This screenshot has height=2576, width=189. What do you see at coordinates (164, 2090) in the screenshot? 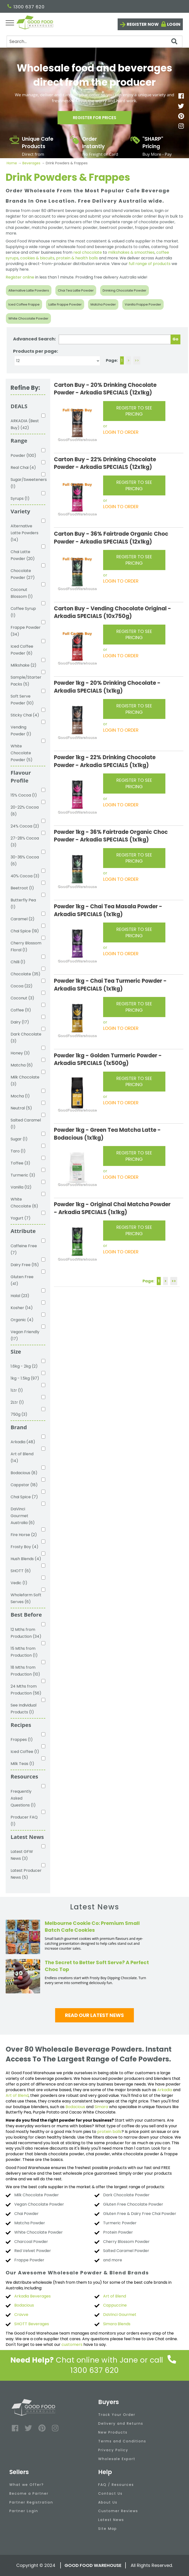
I see `Arkadia` at bounding box center [164, 2090].